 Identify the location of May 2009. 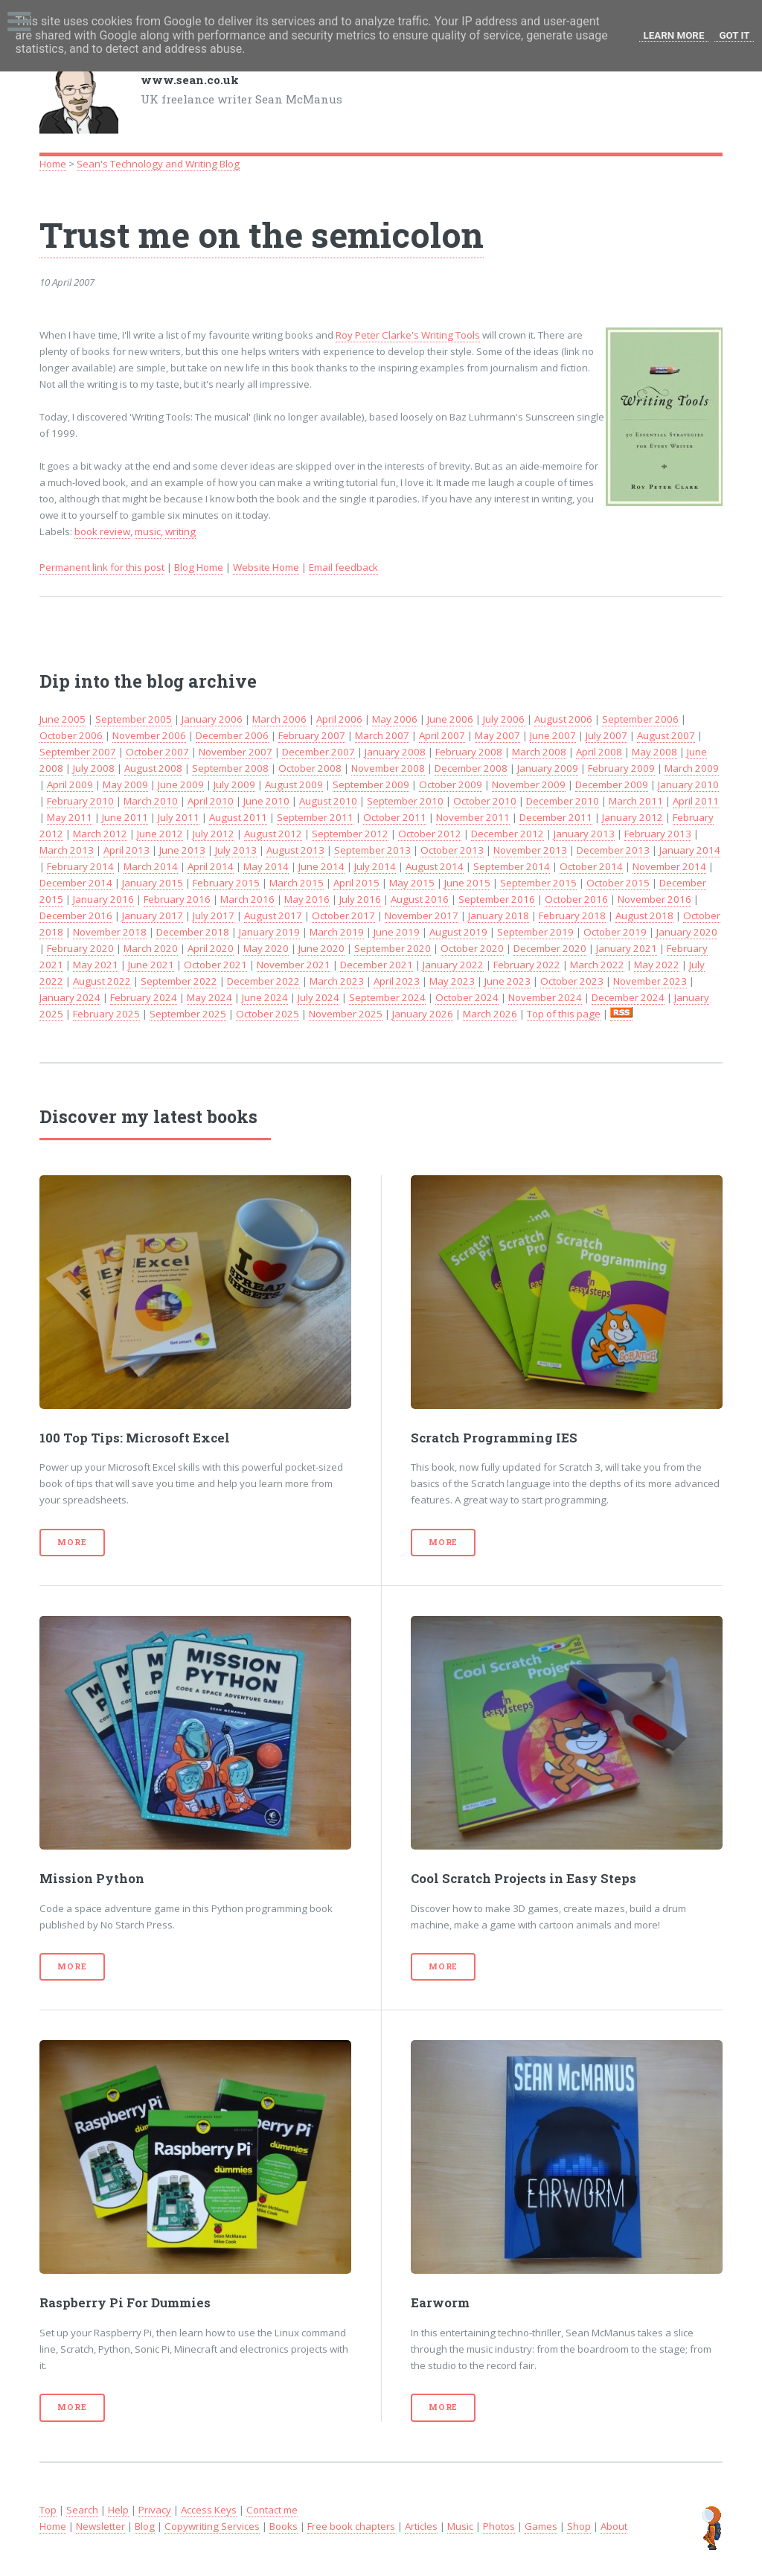
(125, 784).